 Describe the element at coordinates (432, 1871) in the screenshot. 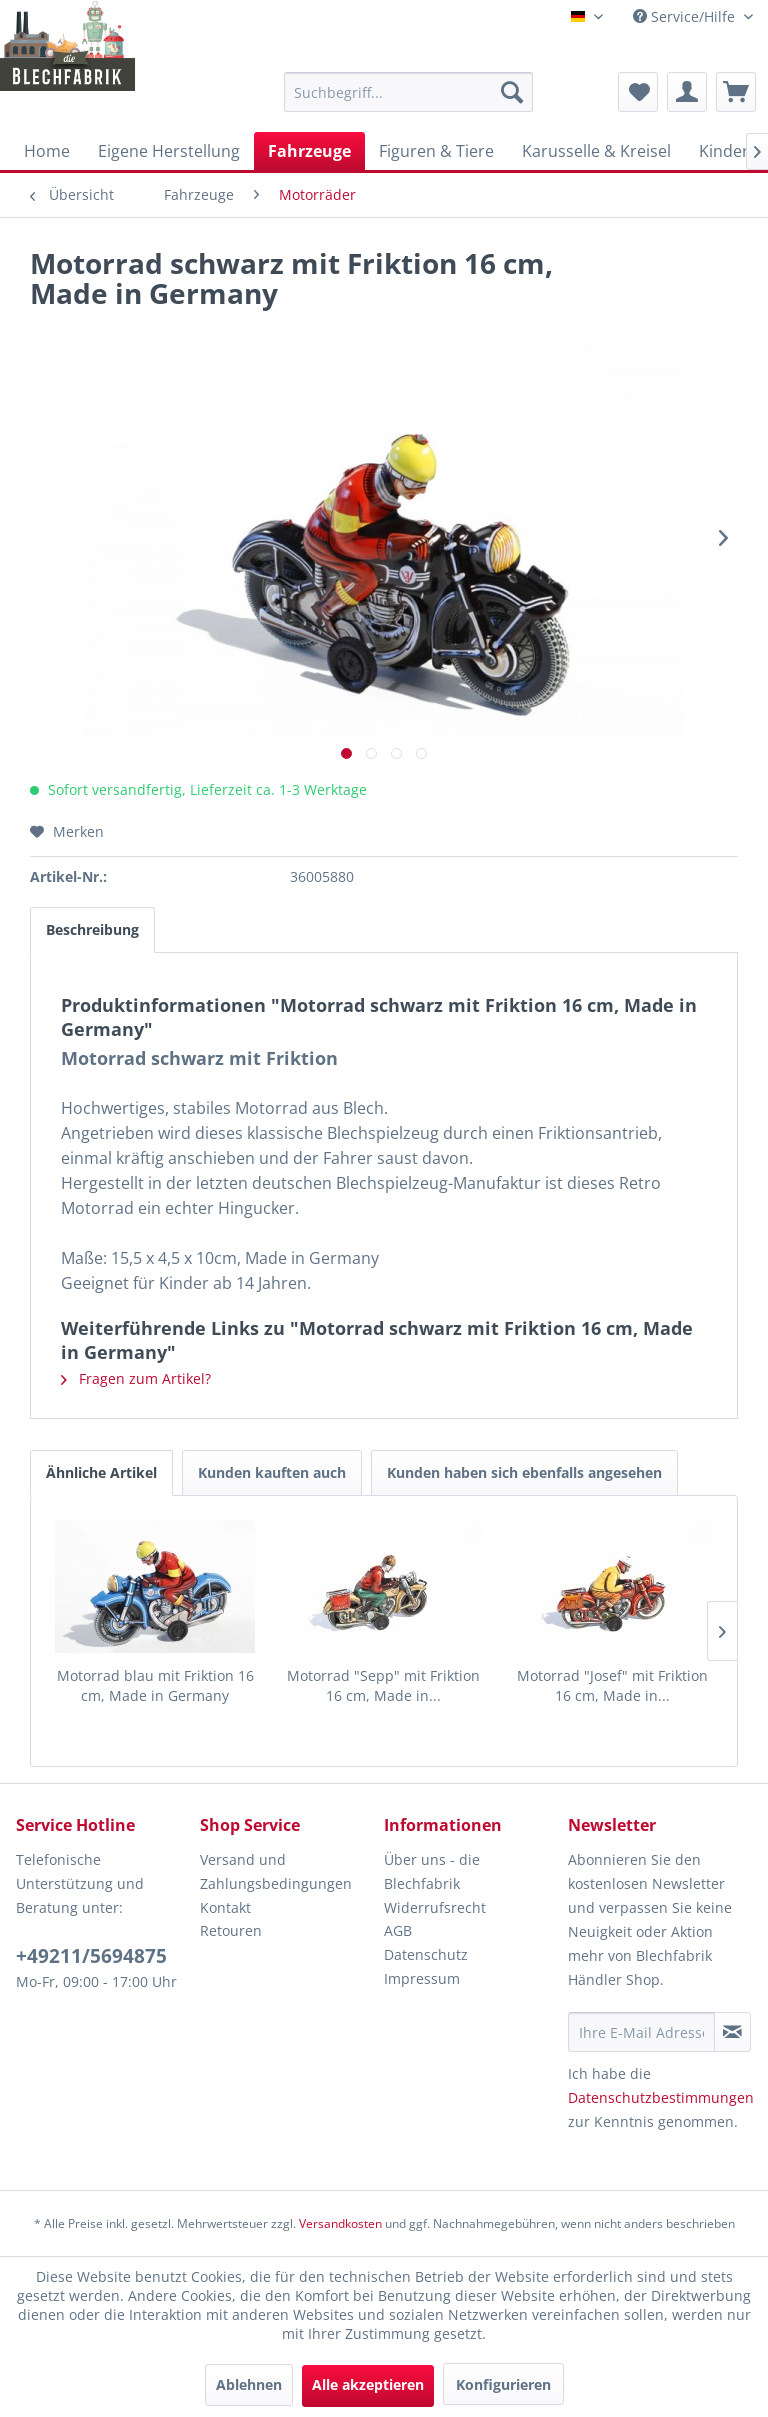

I see `Über uns - die Blechfabrik` at that location.